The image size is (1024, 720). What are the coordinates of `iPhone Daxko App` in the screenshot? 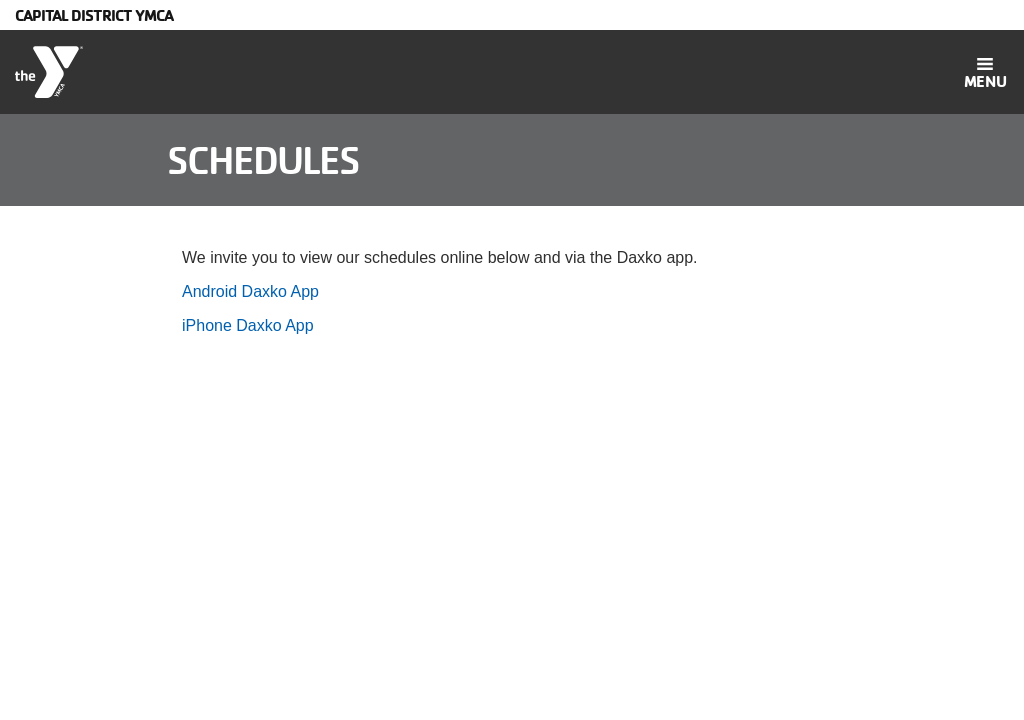 It's located at (248, 325).